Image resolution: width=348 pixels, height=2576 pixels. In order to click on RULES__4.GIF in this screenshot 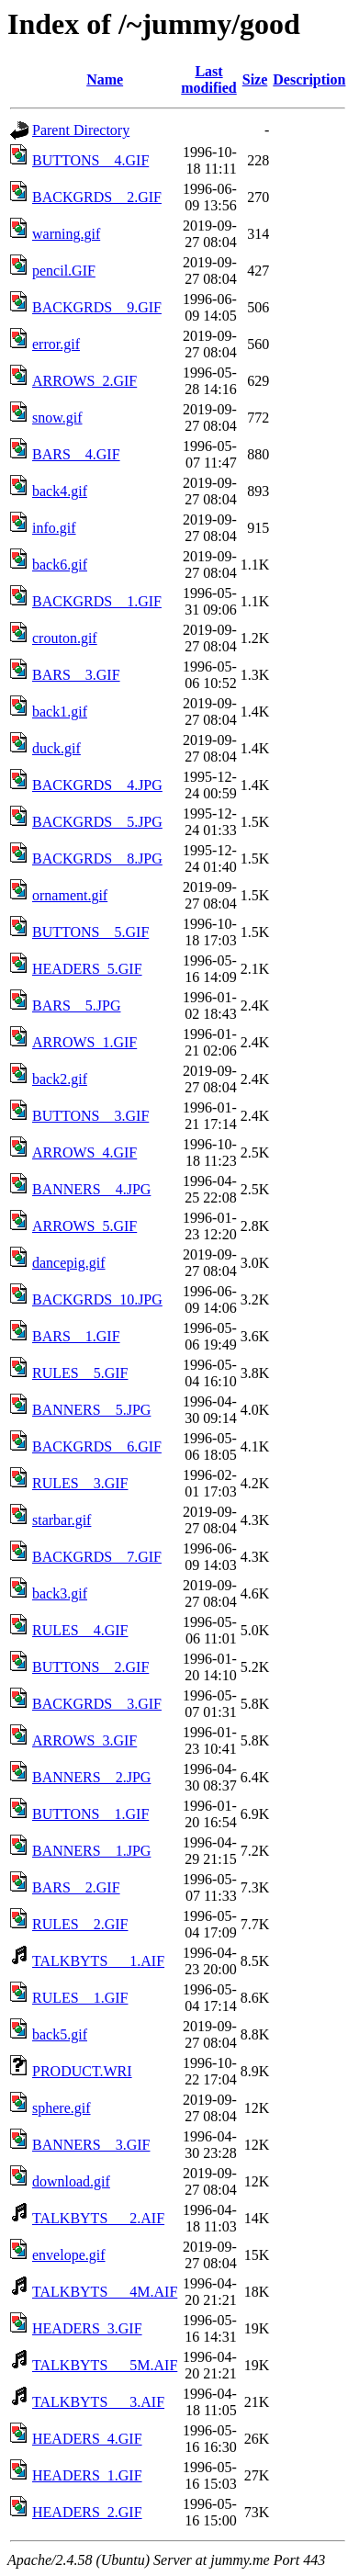, I will do `click(80, 1630)`.